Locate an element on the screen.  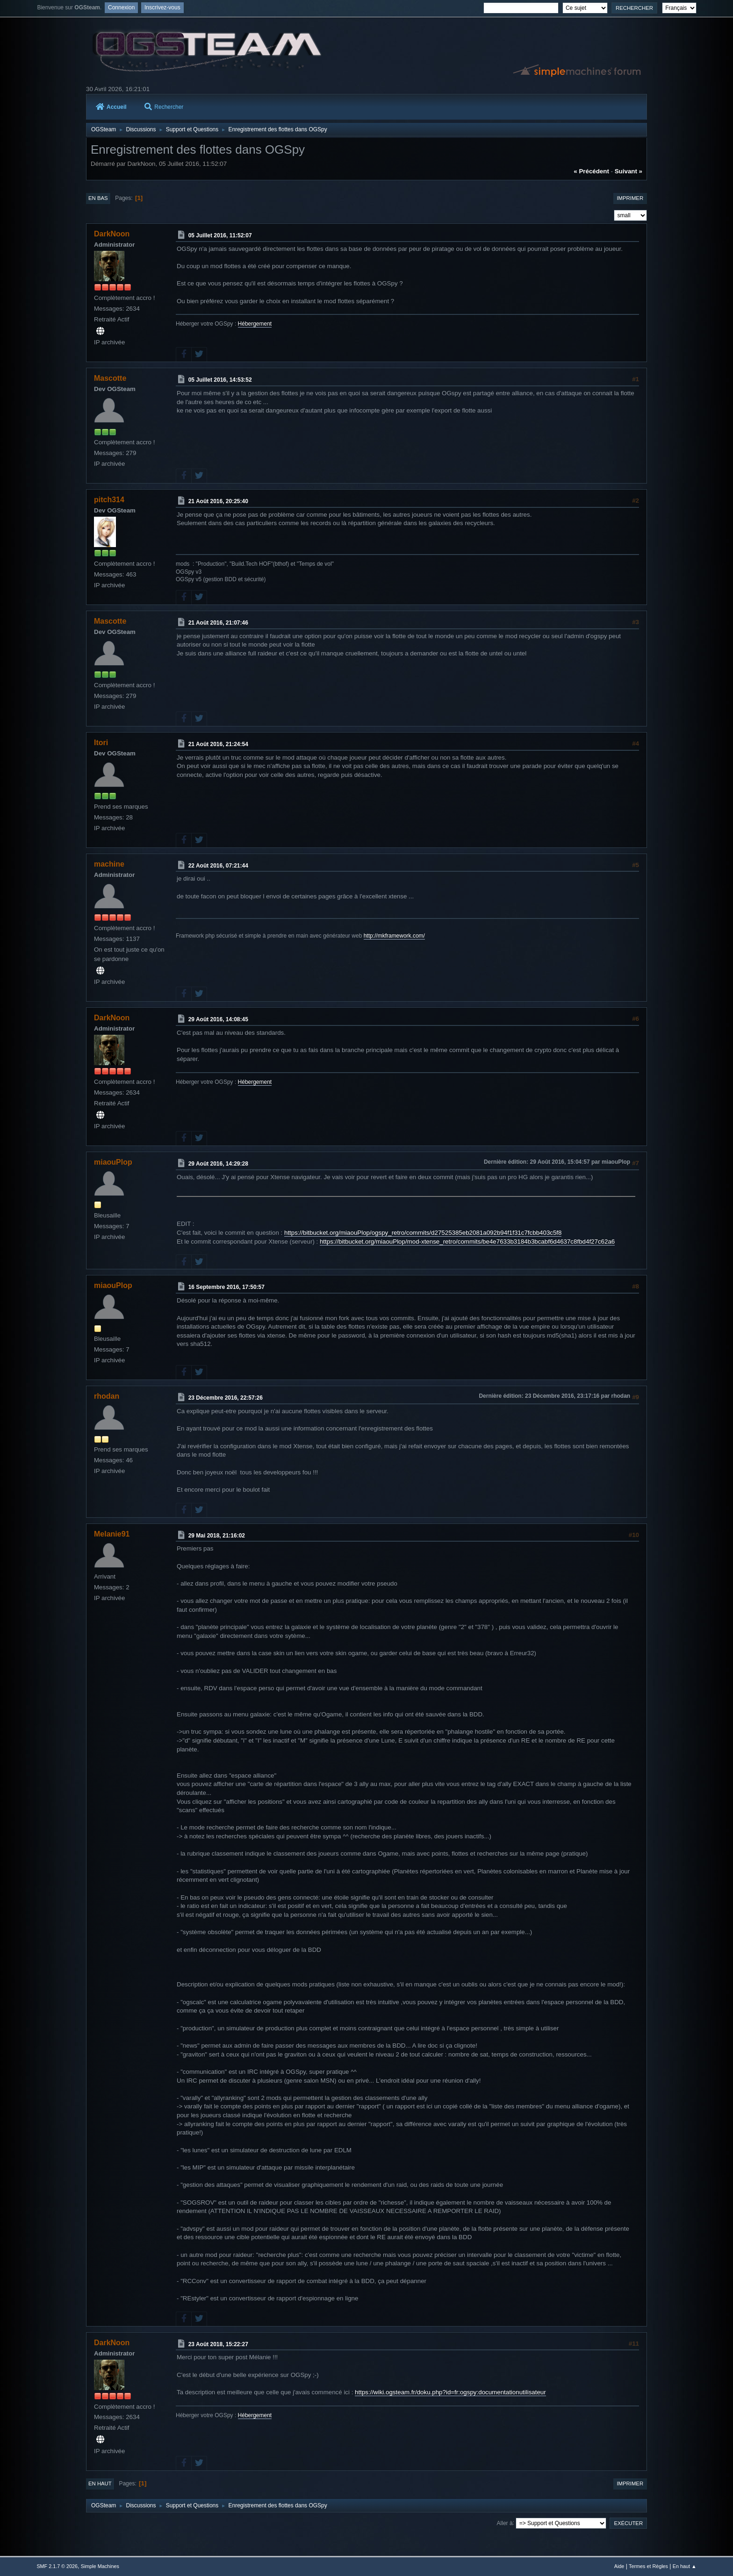
miaouPlop is located at coordinates (113, 1162).